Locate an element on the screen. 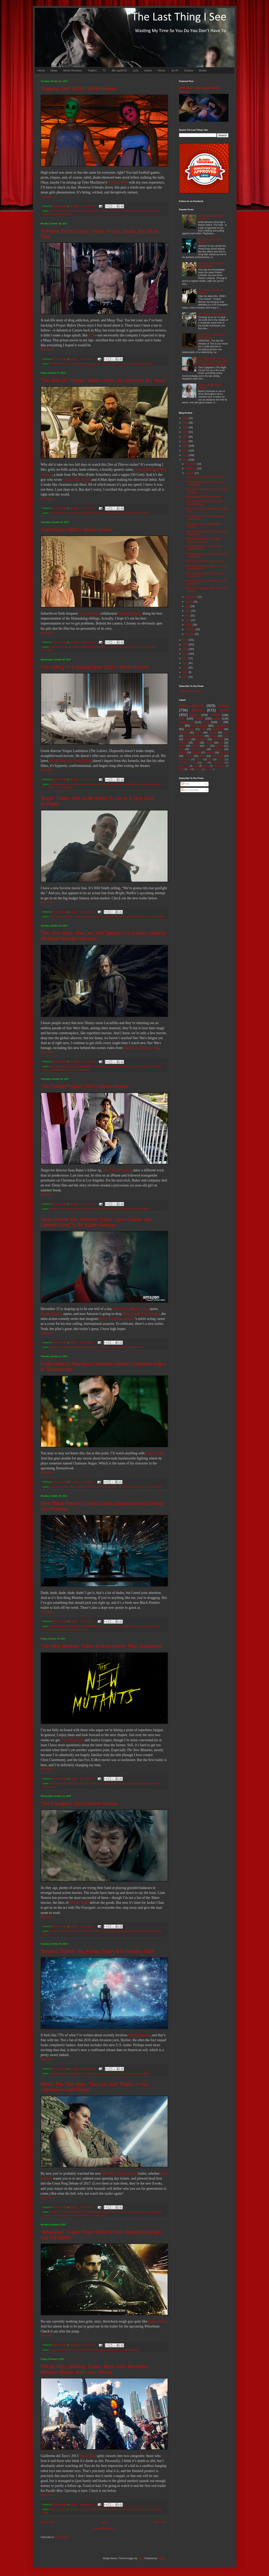  Anya Taylor Joy is located at coordinates (68, 1783).